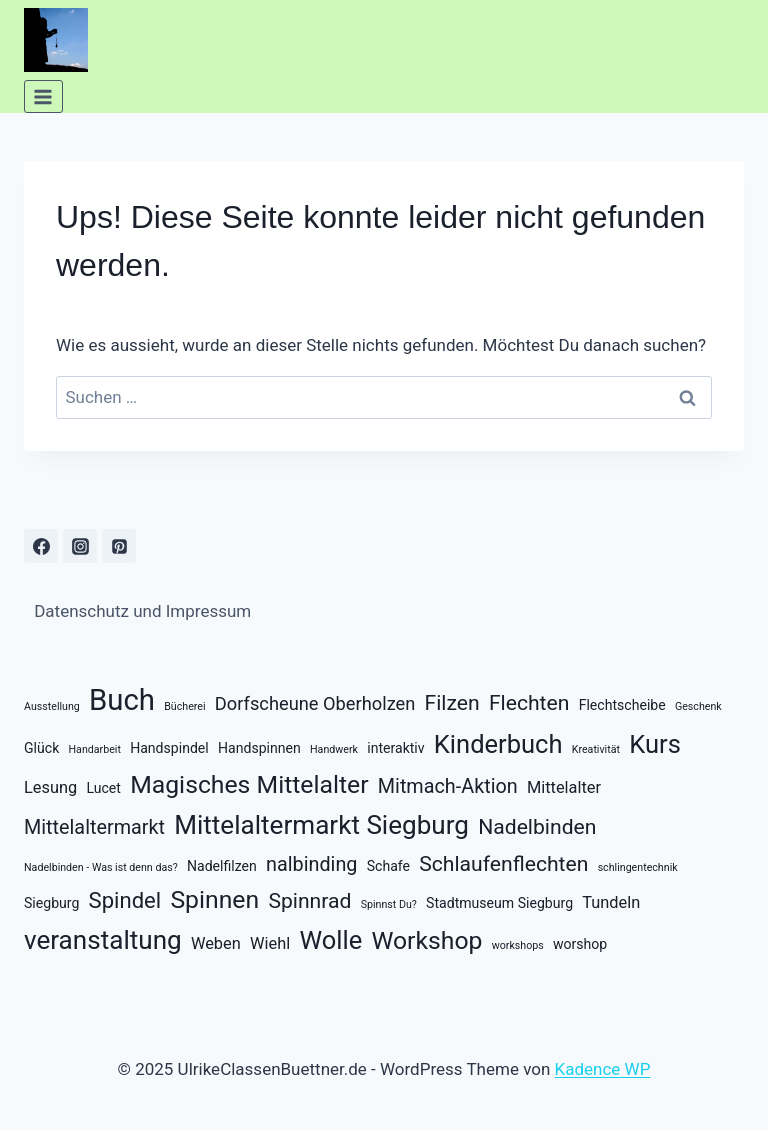  What do you see at coordinates (698, 706) in the screenshot?
I see `Geschenk [Geschenk (1 Eintrag)]` at bounding box center [698, 706].